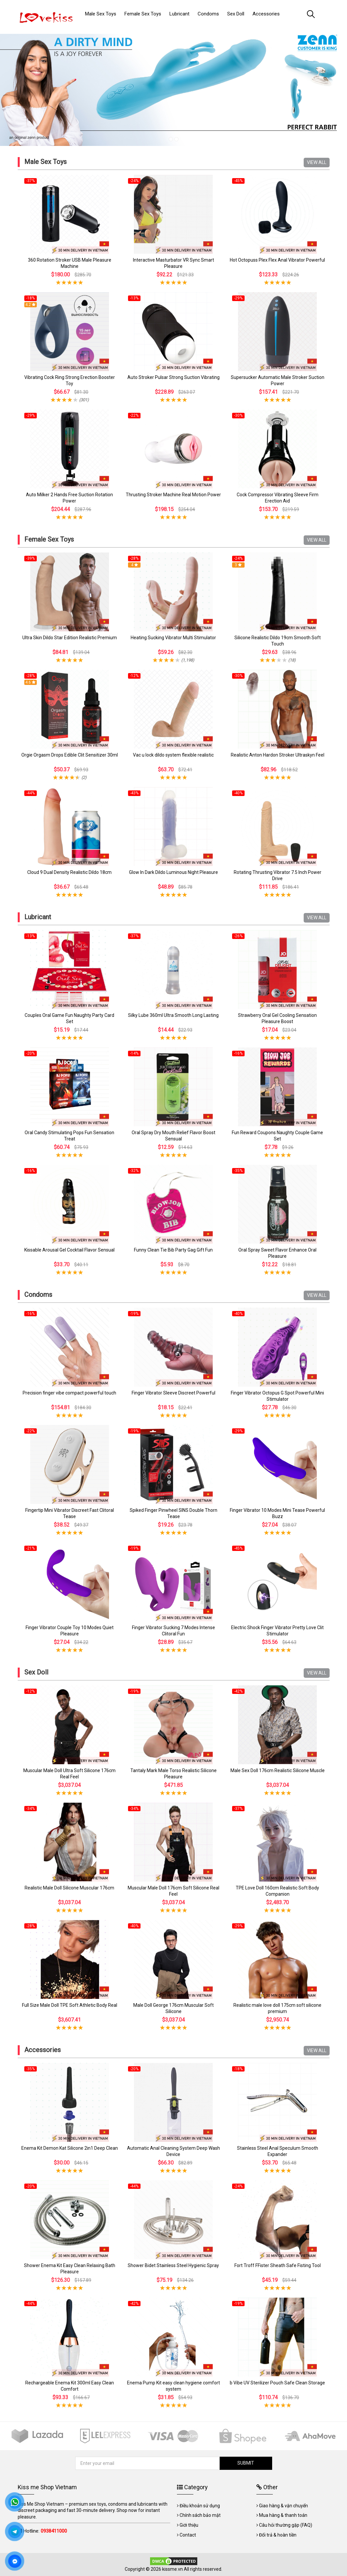 The width and height of the screenshot is (347, 2576). What do you see at coordinates (69, 1887) in the screenshot?
I see `Realistic Male Doll Silicone Muscular 176cm` at bounding box center [69, 1887].